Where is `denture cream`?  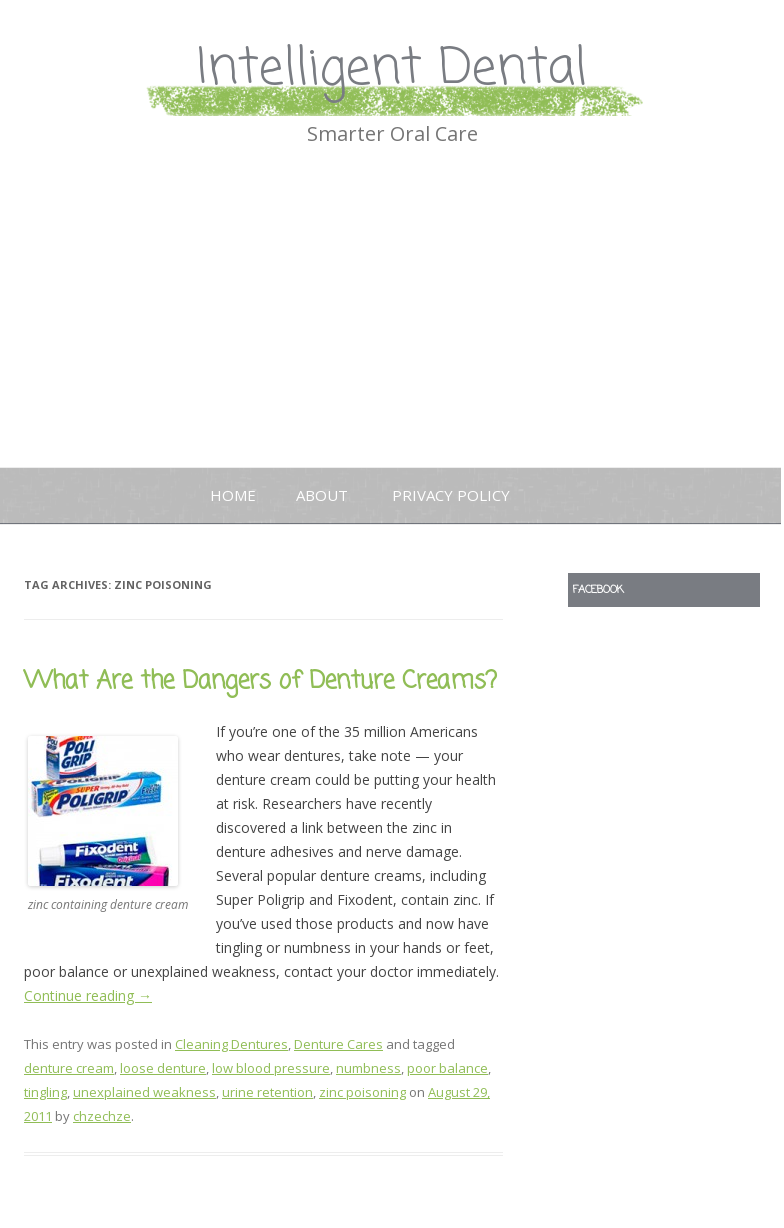 denture cream is located at coordinates (69, 1068).